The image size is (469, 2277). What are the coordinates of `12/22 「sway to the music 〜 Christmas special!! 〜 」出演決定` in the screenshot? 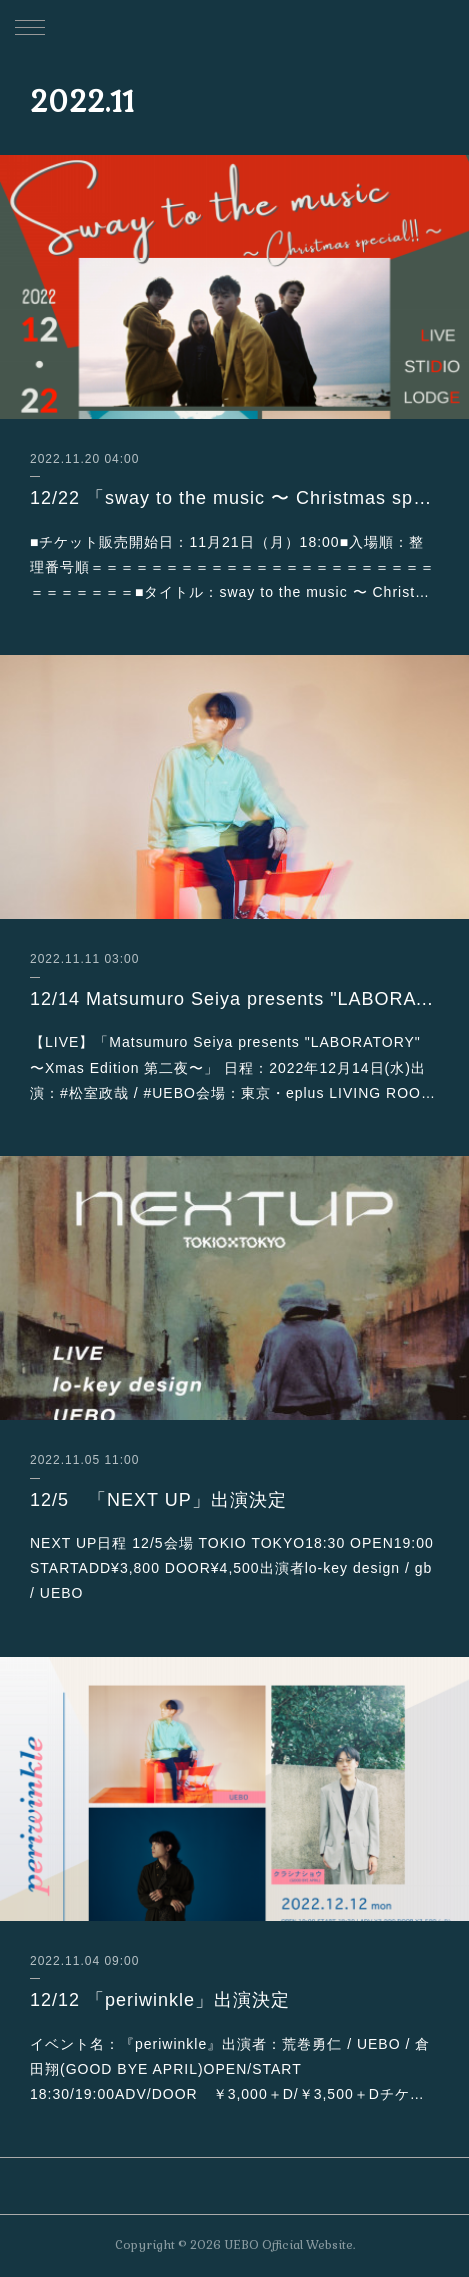 It's located at (234, 498).